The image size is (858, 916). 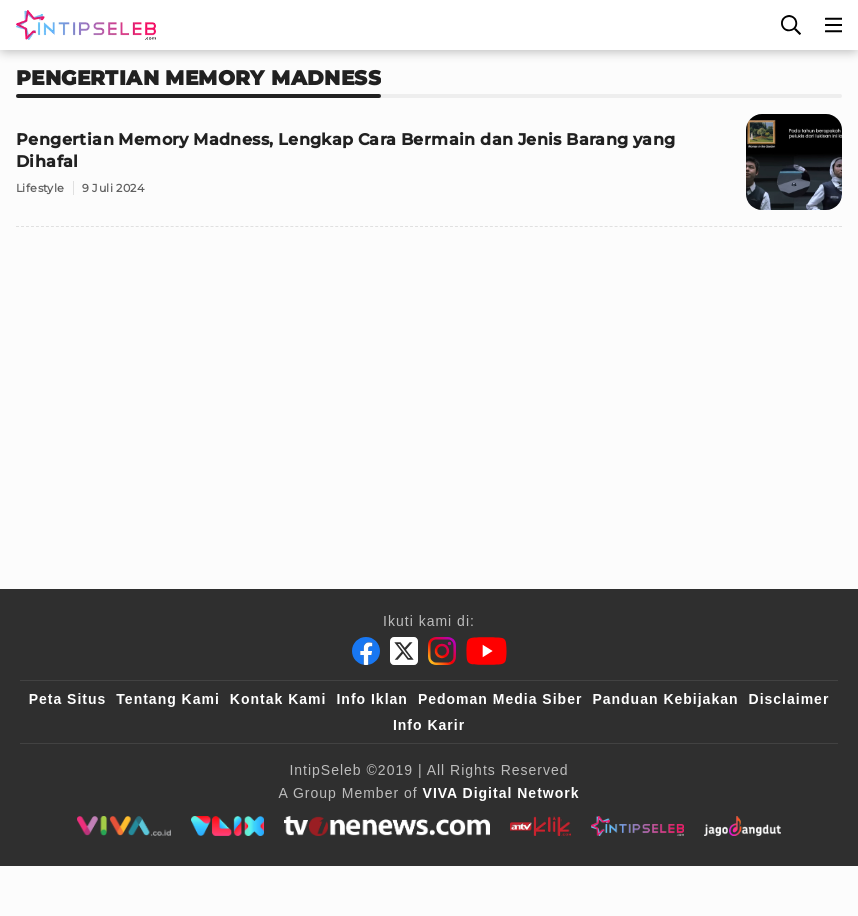 What do you see at coordinates (68, 699) in the screenshot?
I see `Peta Situs` at bounding box center [68, 699].